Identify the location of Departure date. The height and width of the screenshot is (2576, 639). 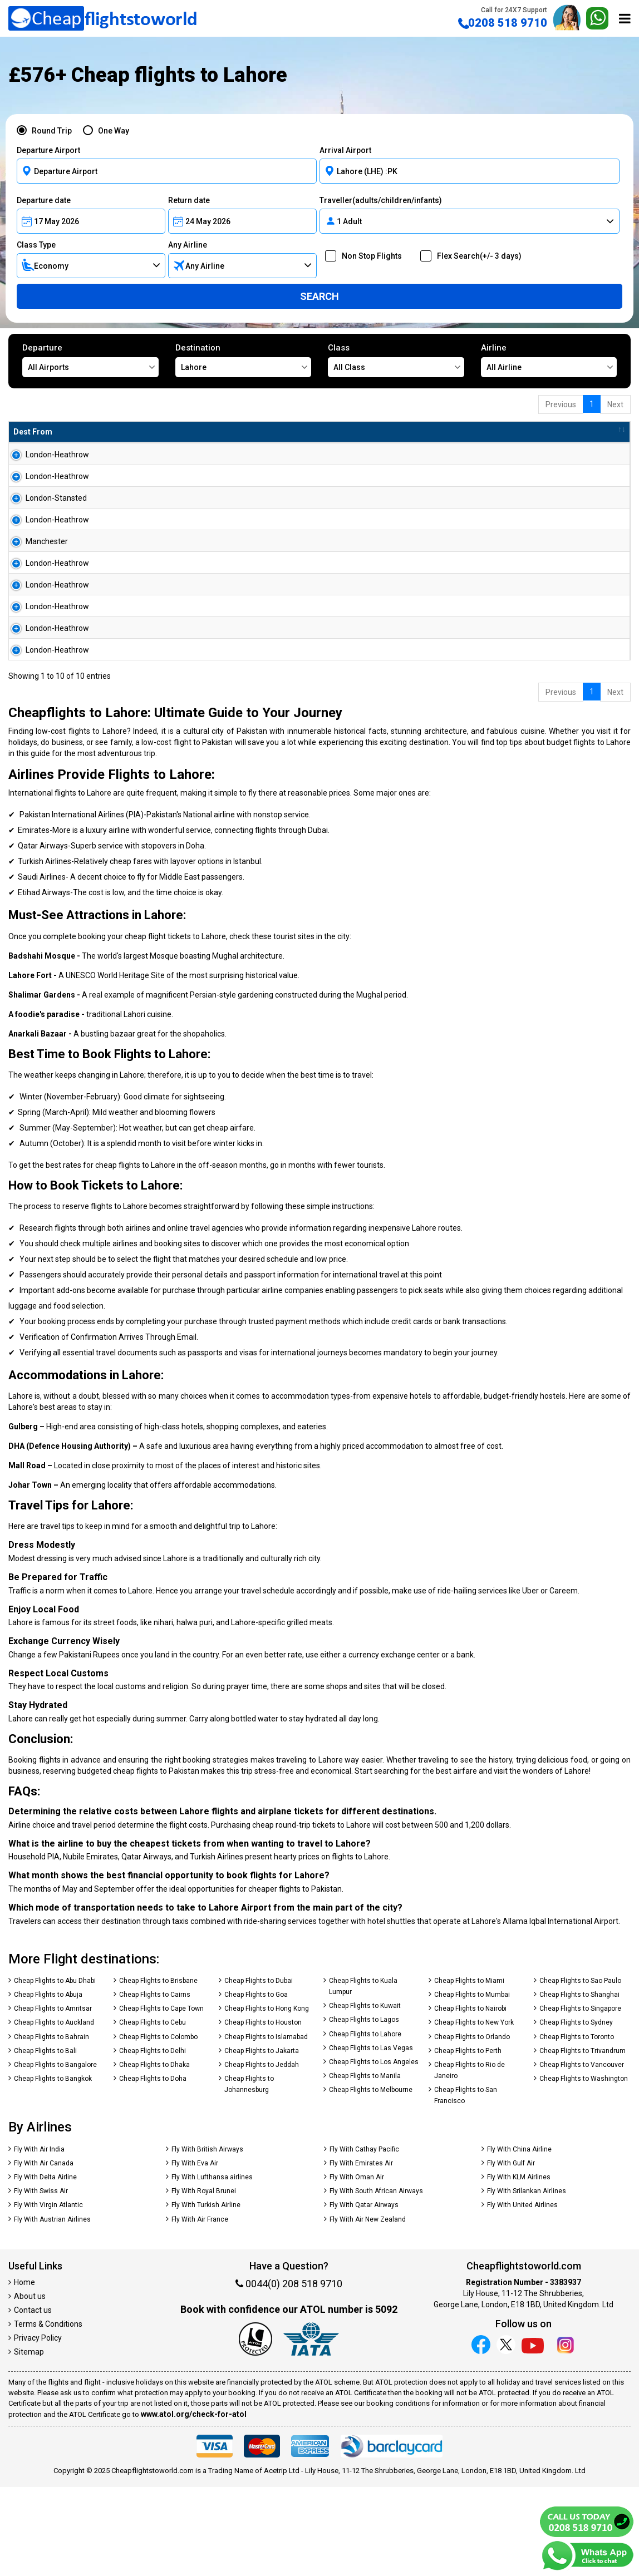
(44, 200).